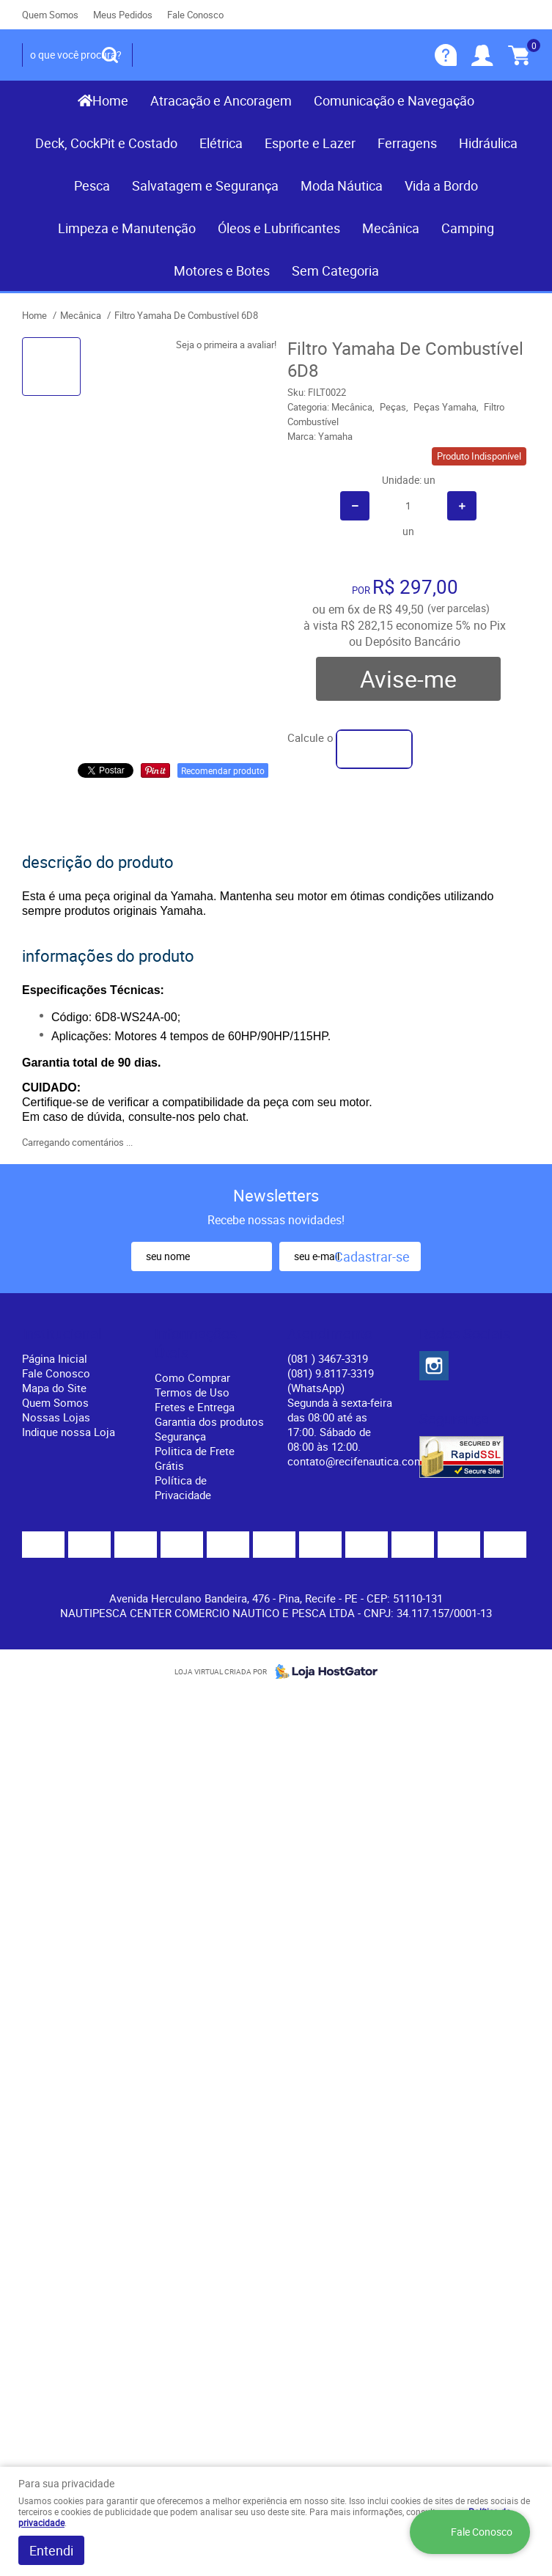 This screenshot has height=2576, width=552. I want to click on Fretes e Entrega, so click(195, 1406).